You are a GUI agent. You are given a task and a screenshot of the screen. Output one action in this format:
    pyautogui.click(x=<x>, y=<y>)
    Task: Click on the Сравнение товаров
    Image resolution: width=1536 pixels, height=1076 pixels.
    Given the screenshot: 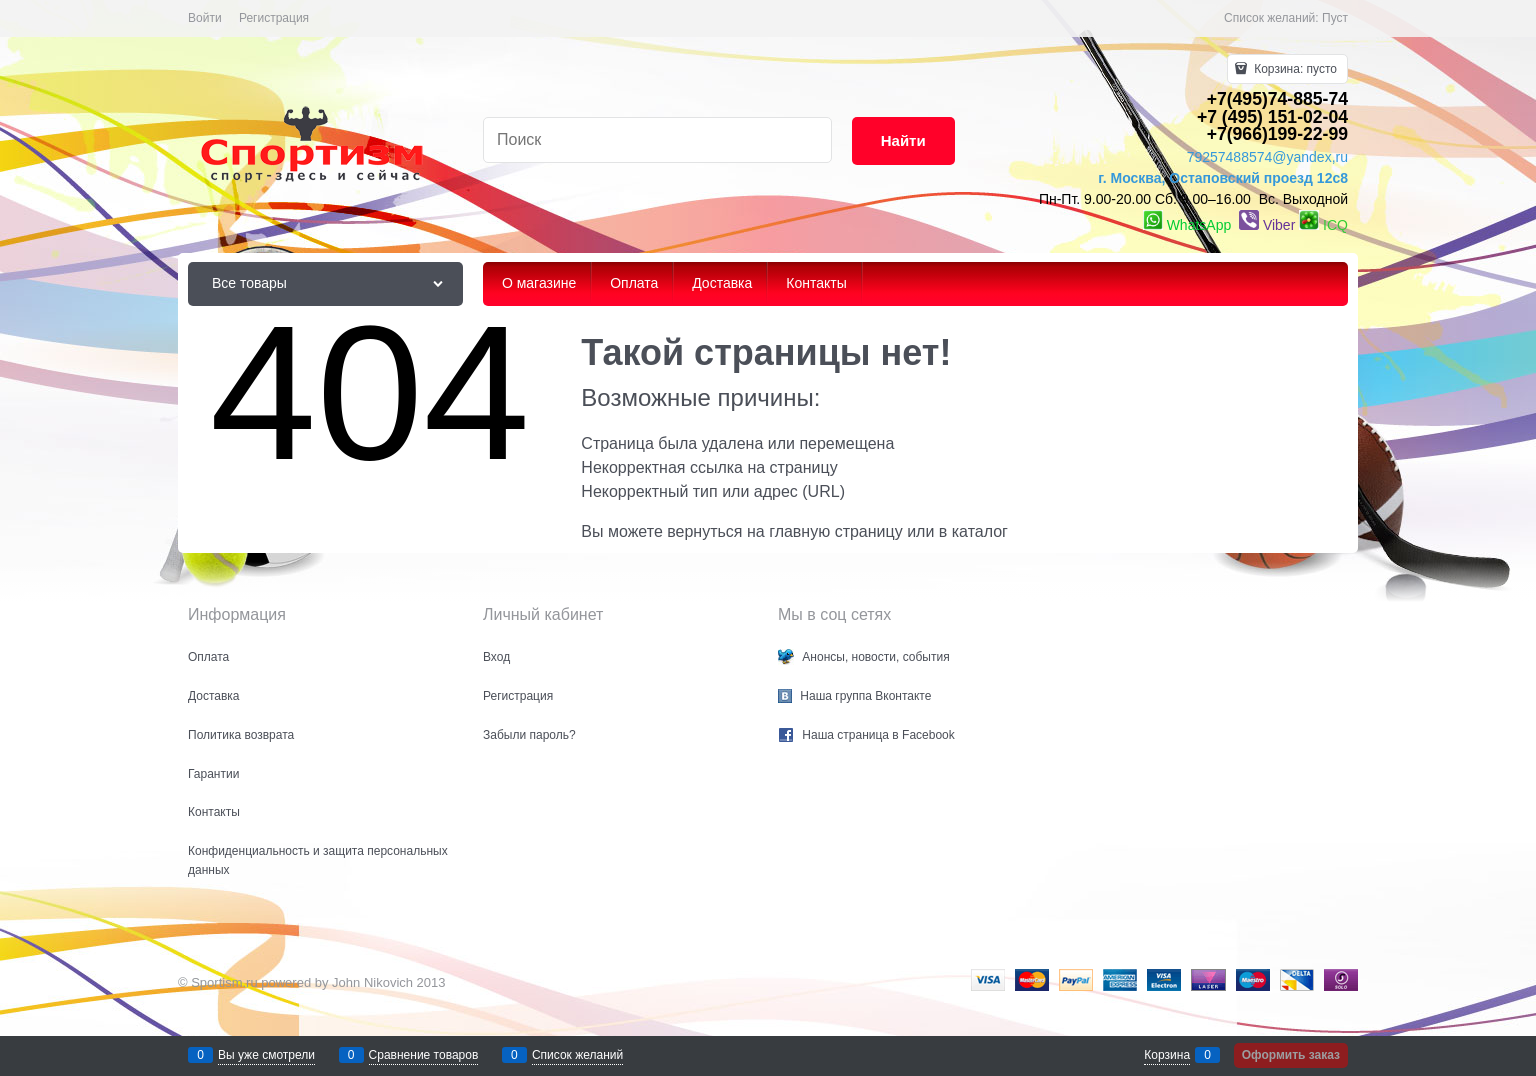 What is the action you would take?
    pyautogui.click(x=424, y=1055)
    